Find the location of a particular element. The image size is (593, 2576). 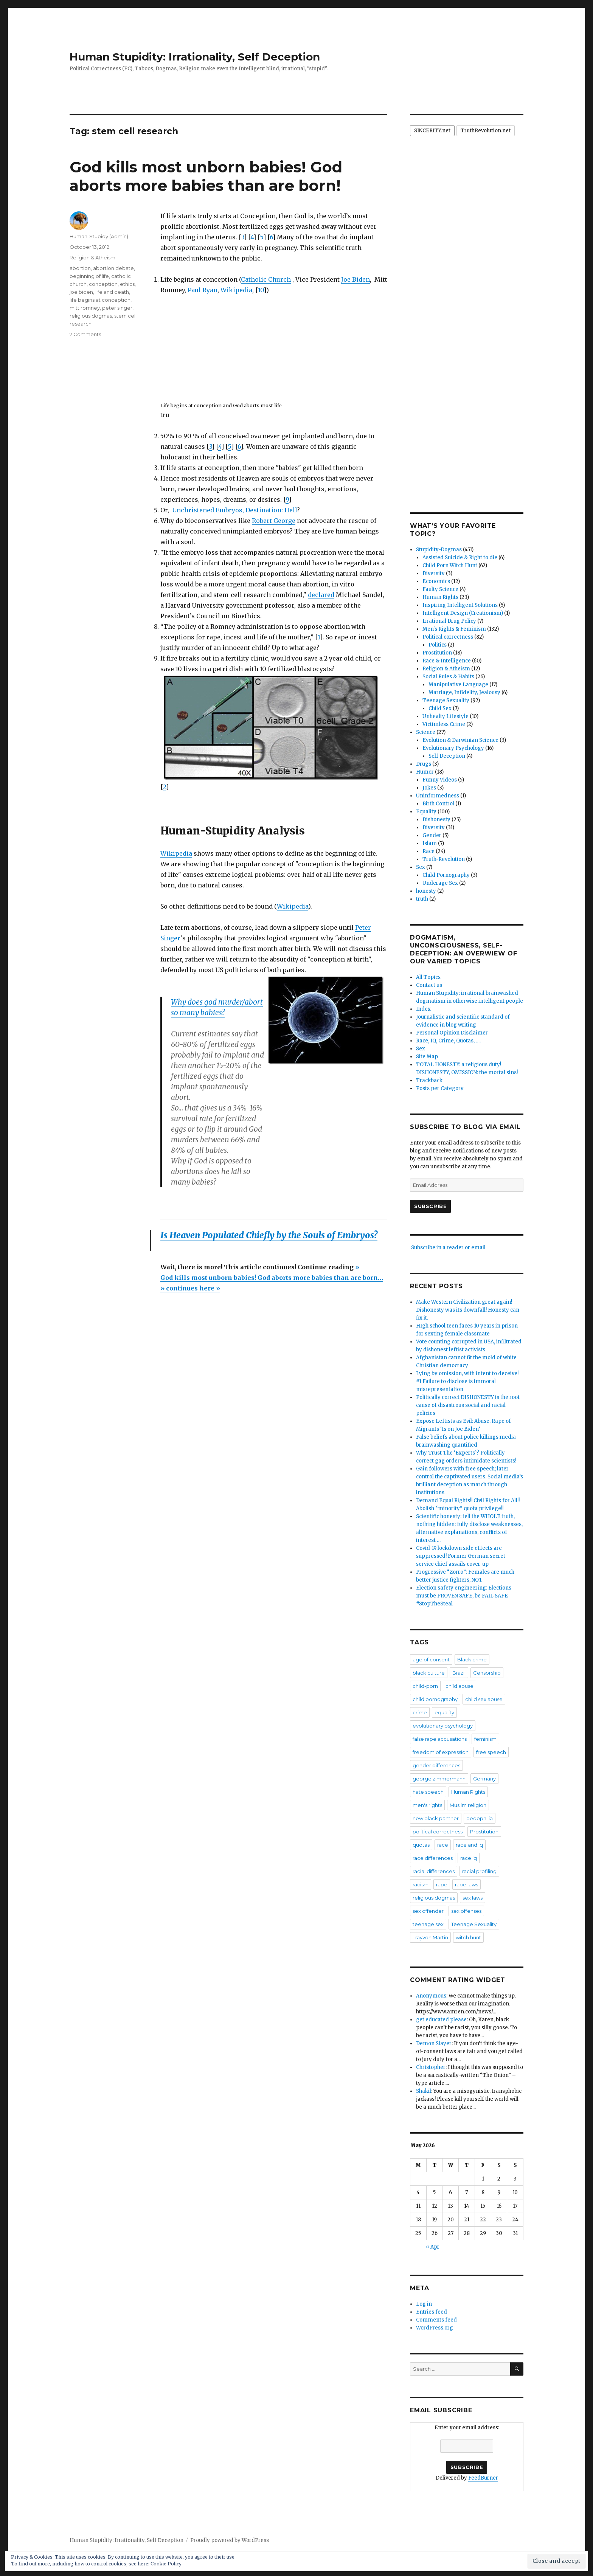

life and death is located at coordinates (112, 292).